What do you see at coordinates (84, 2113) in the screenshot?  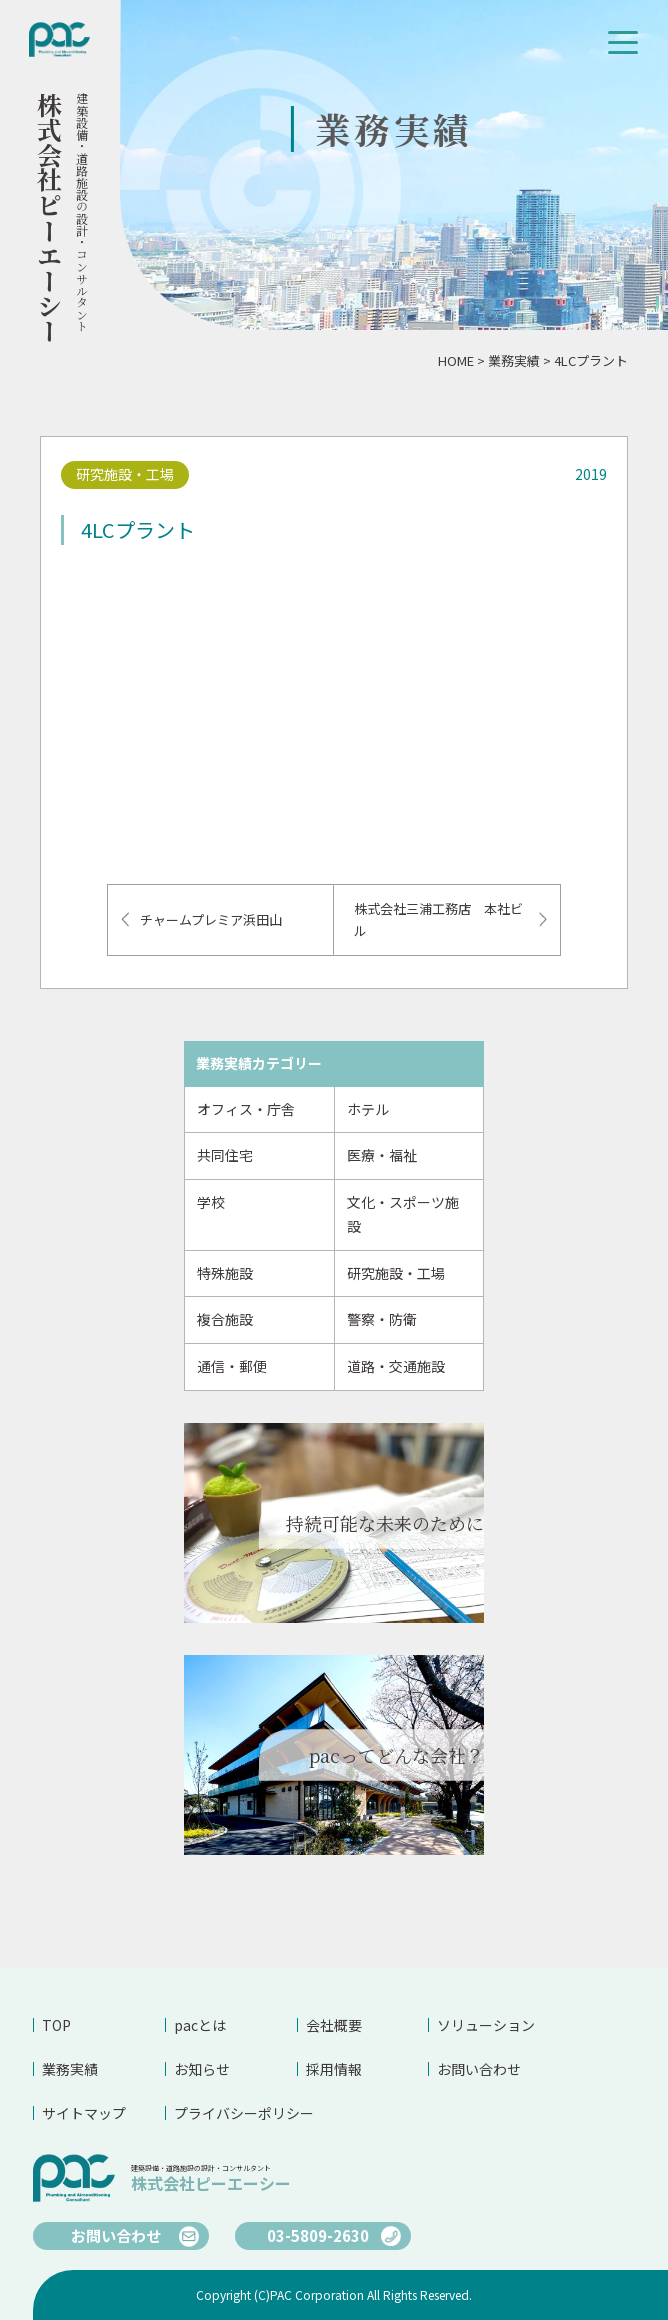 I see `サイトマップ` at bounding box center [84, 2113].